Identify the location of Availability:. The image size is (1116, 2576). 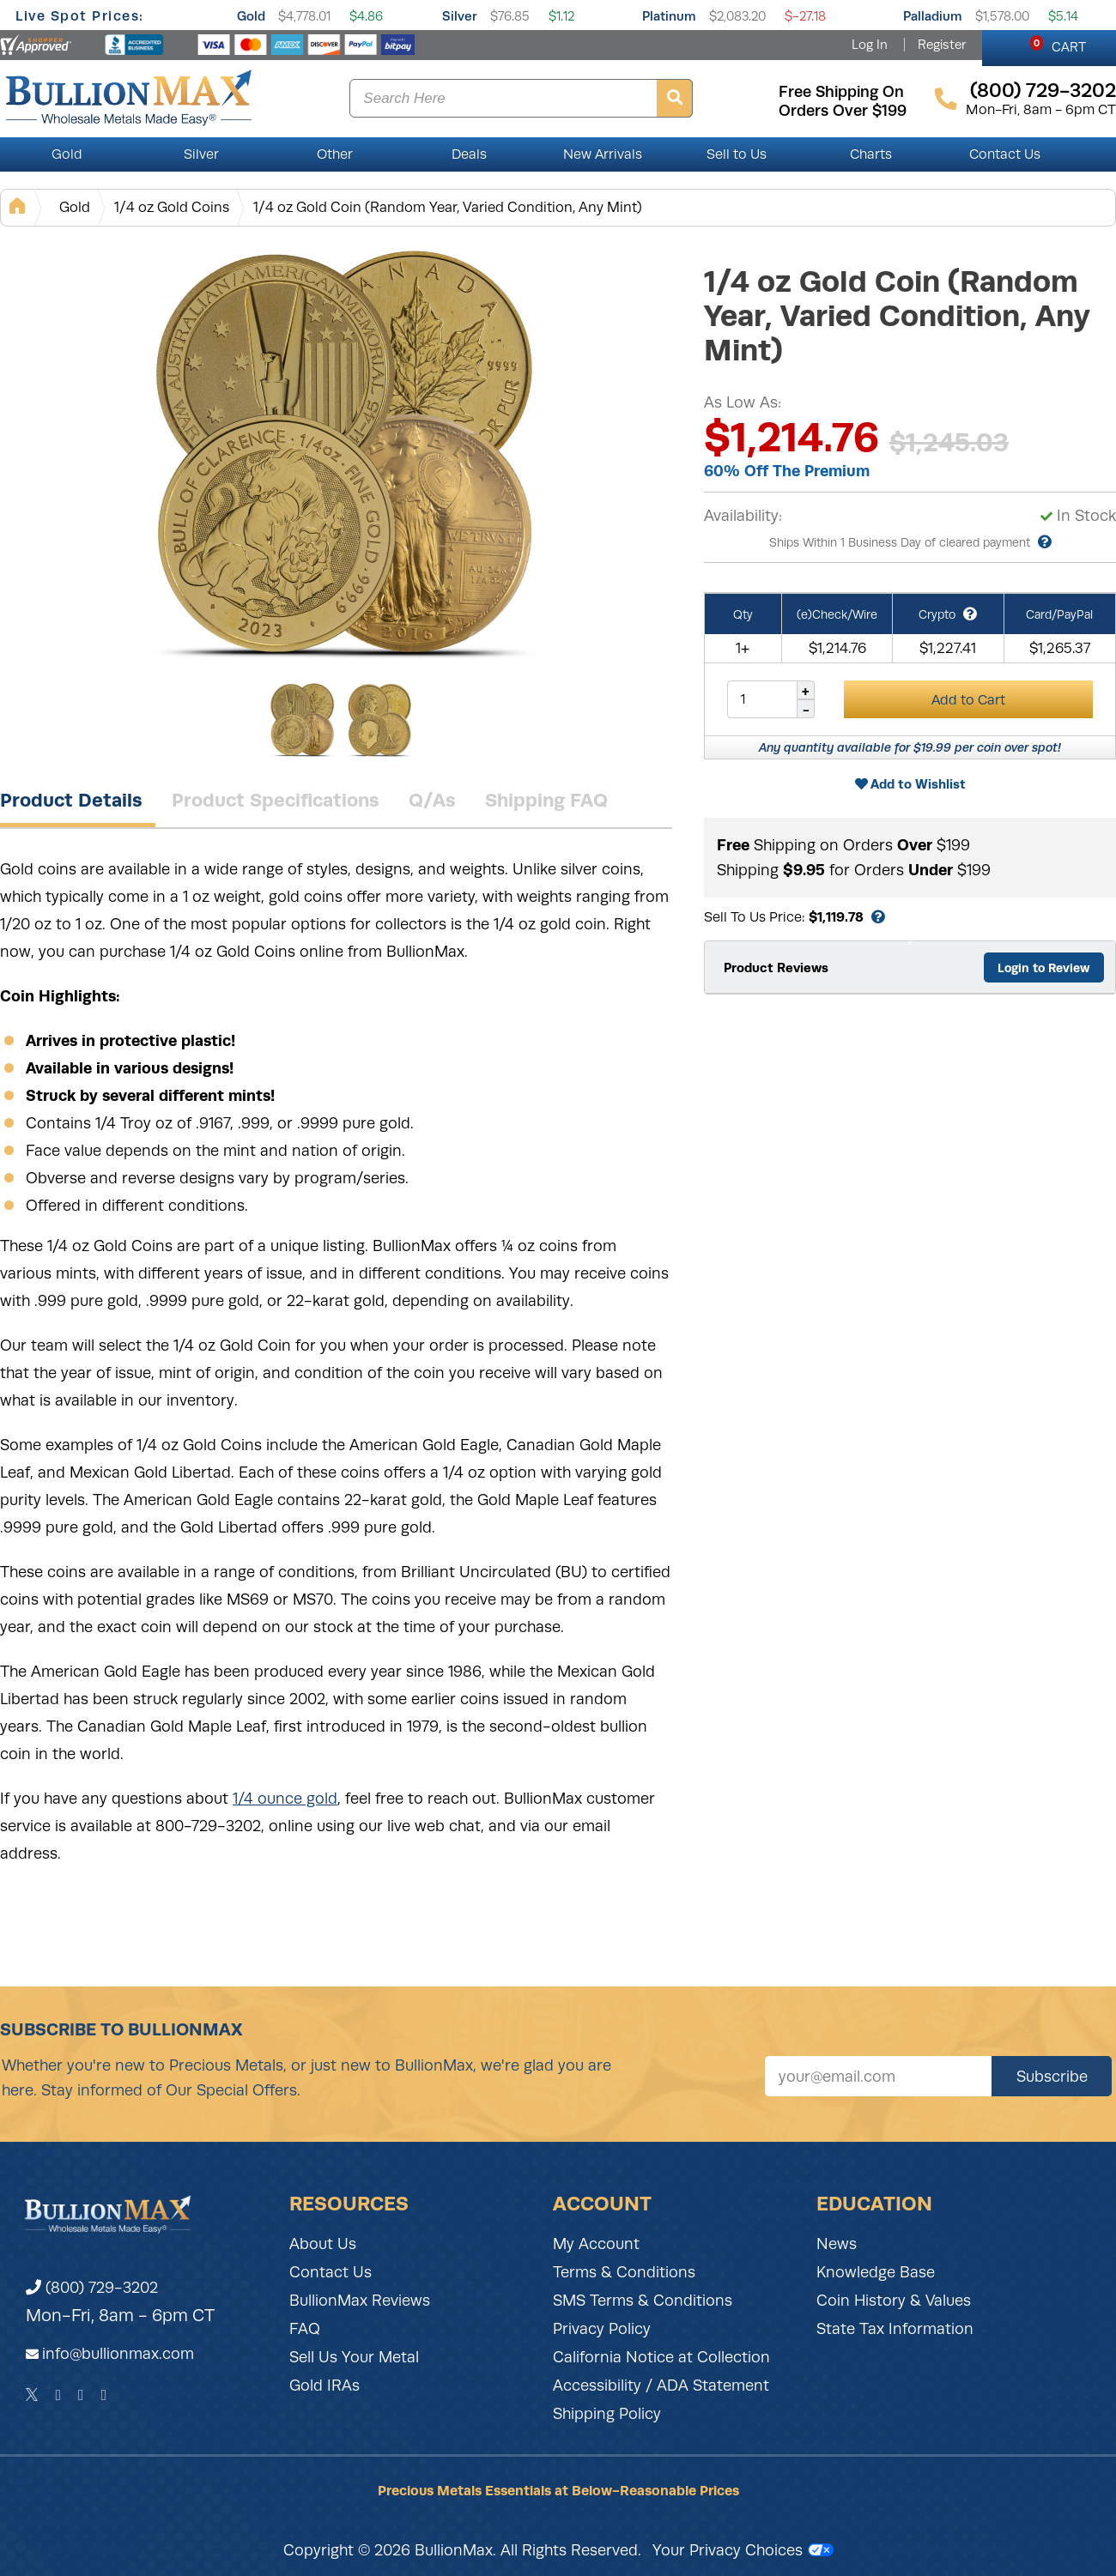
(743, 515).